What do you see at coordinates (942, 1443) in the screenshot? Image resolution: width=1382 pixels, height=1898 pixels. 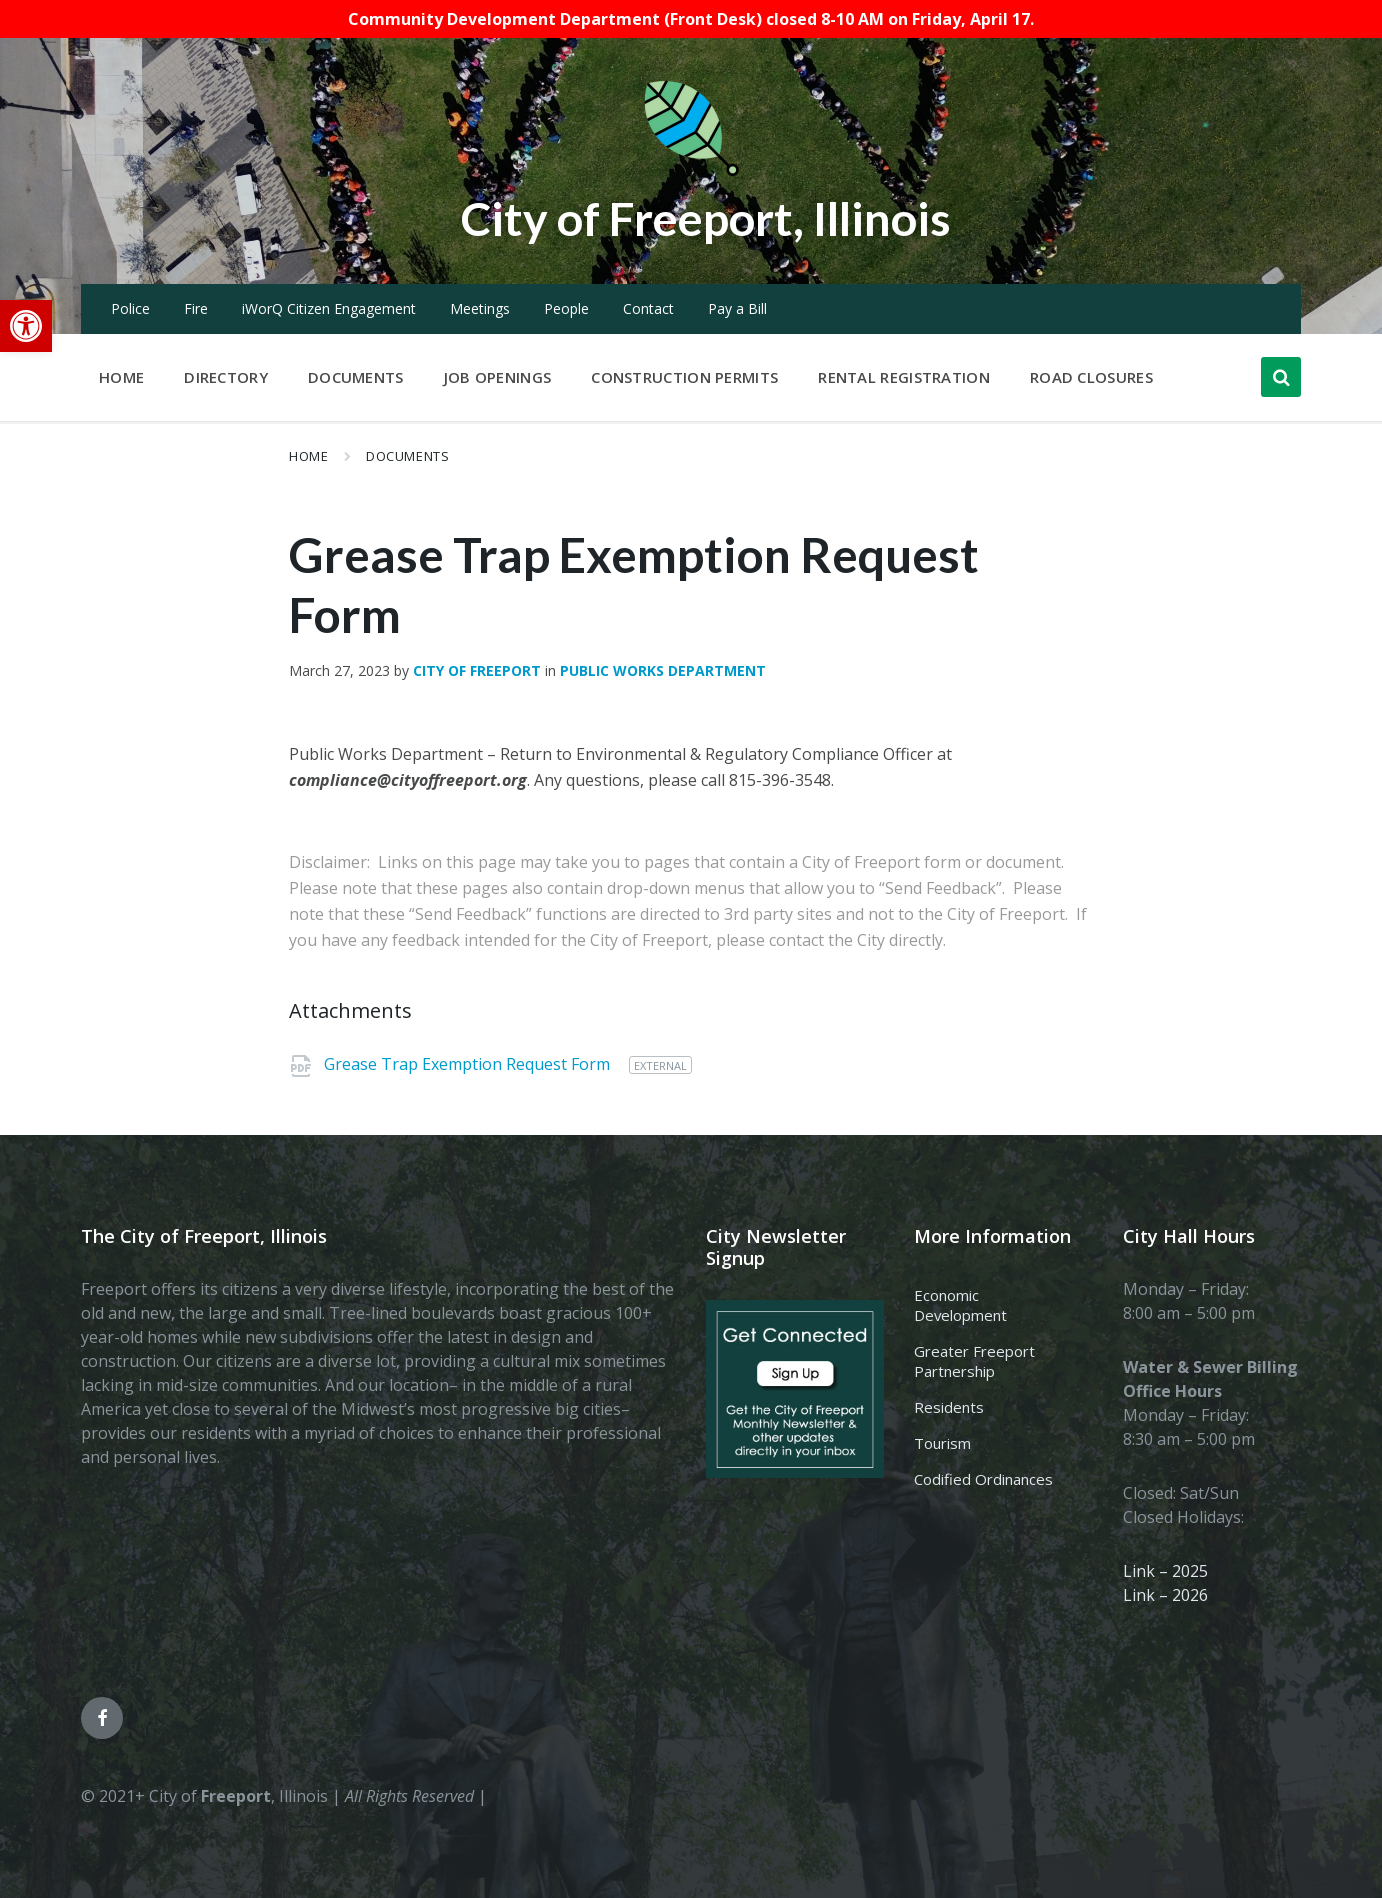 I see `Tourism` at bounding box center [942, 1443].